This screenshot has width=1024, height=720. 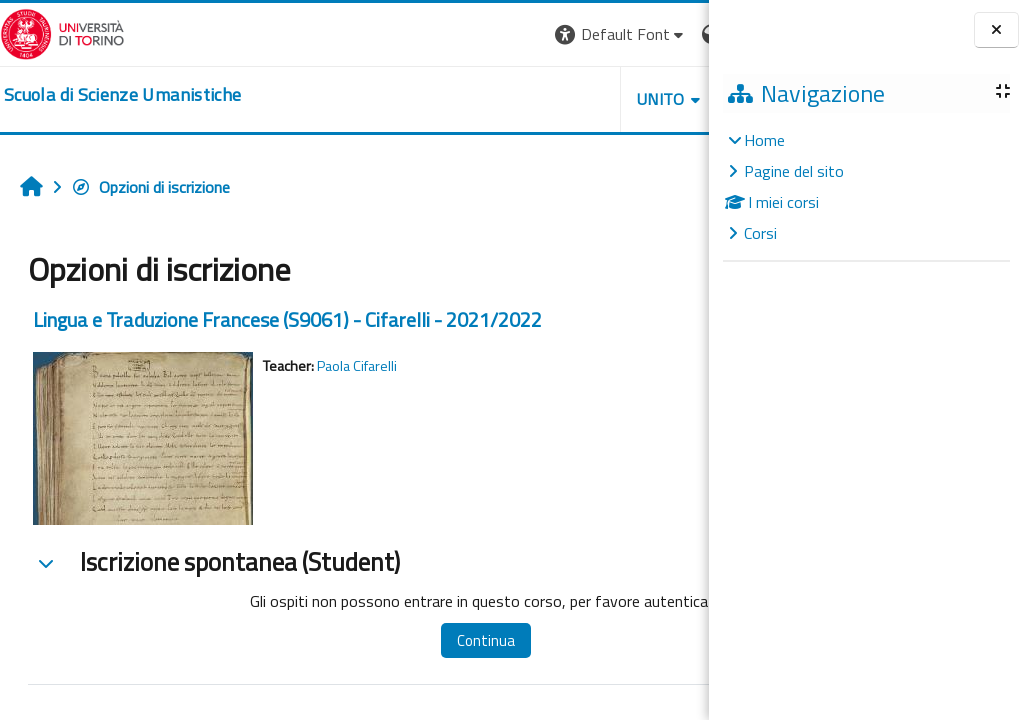 I want to click on Lingua e Traduzione Francese (S9061) - Cifarelli - 2021/2022, so click(x=287, y=319).